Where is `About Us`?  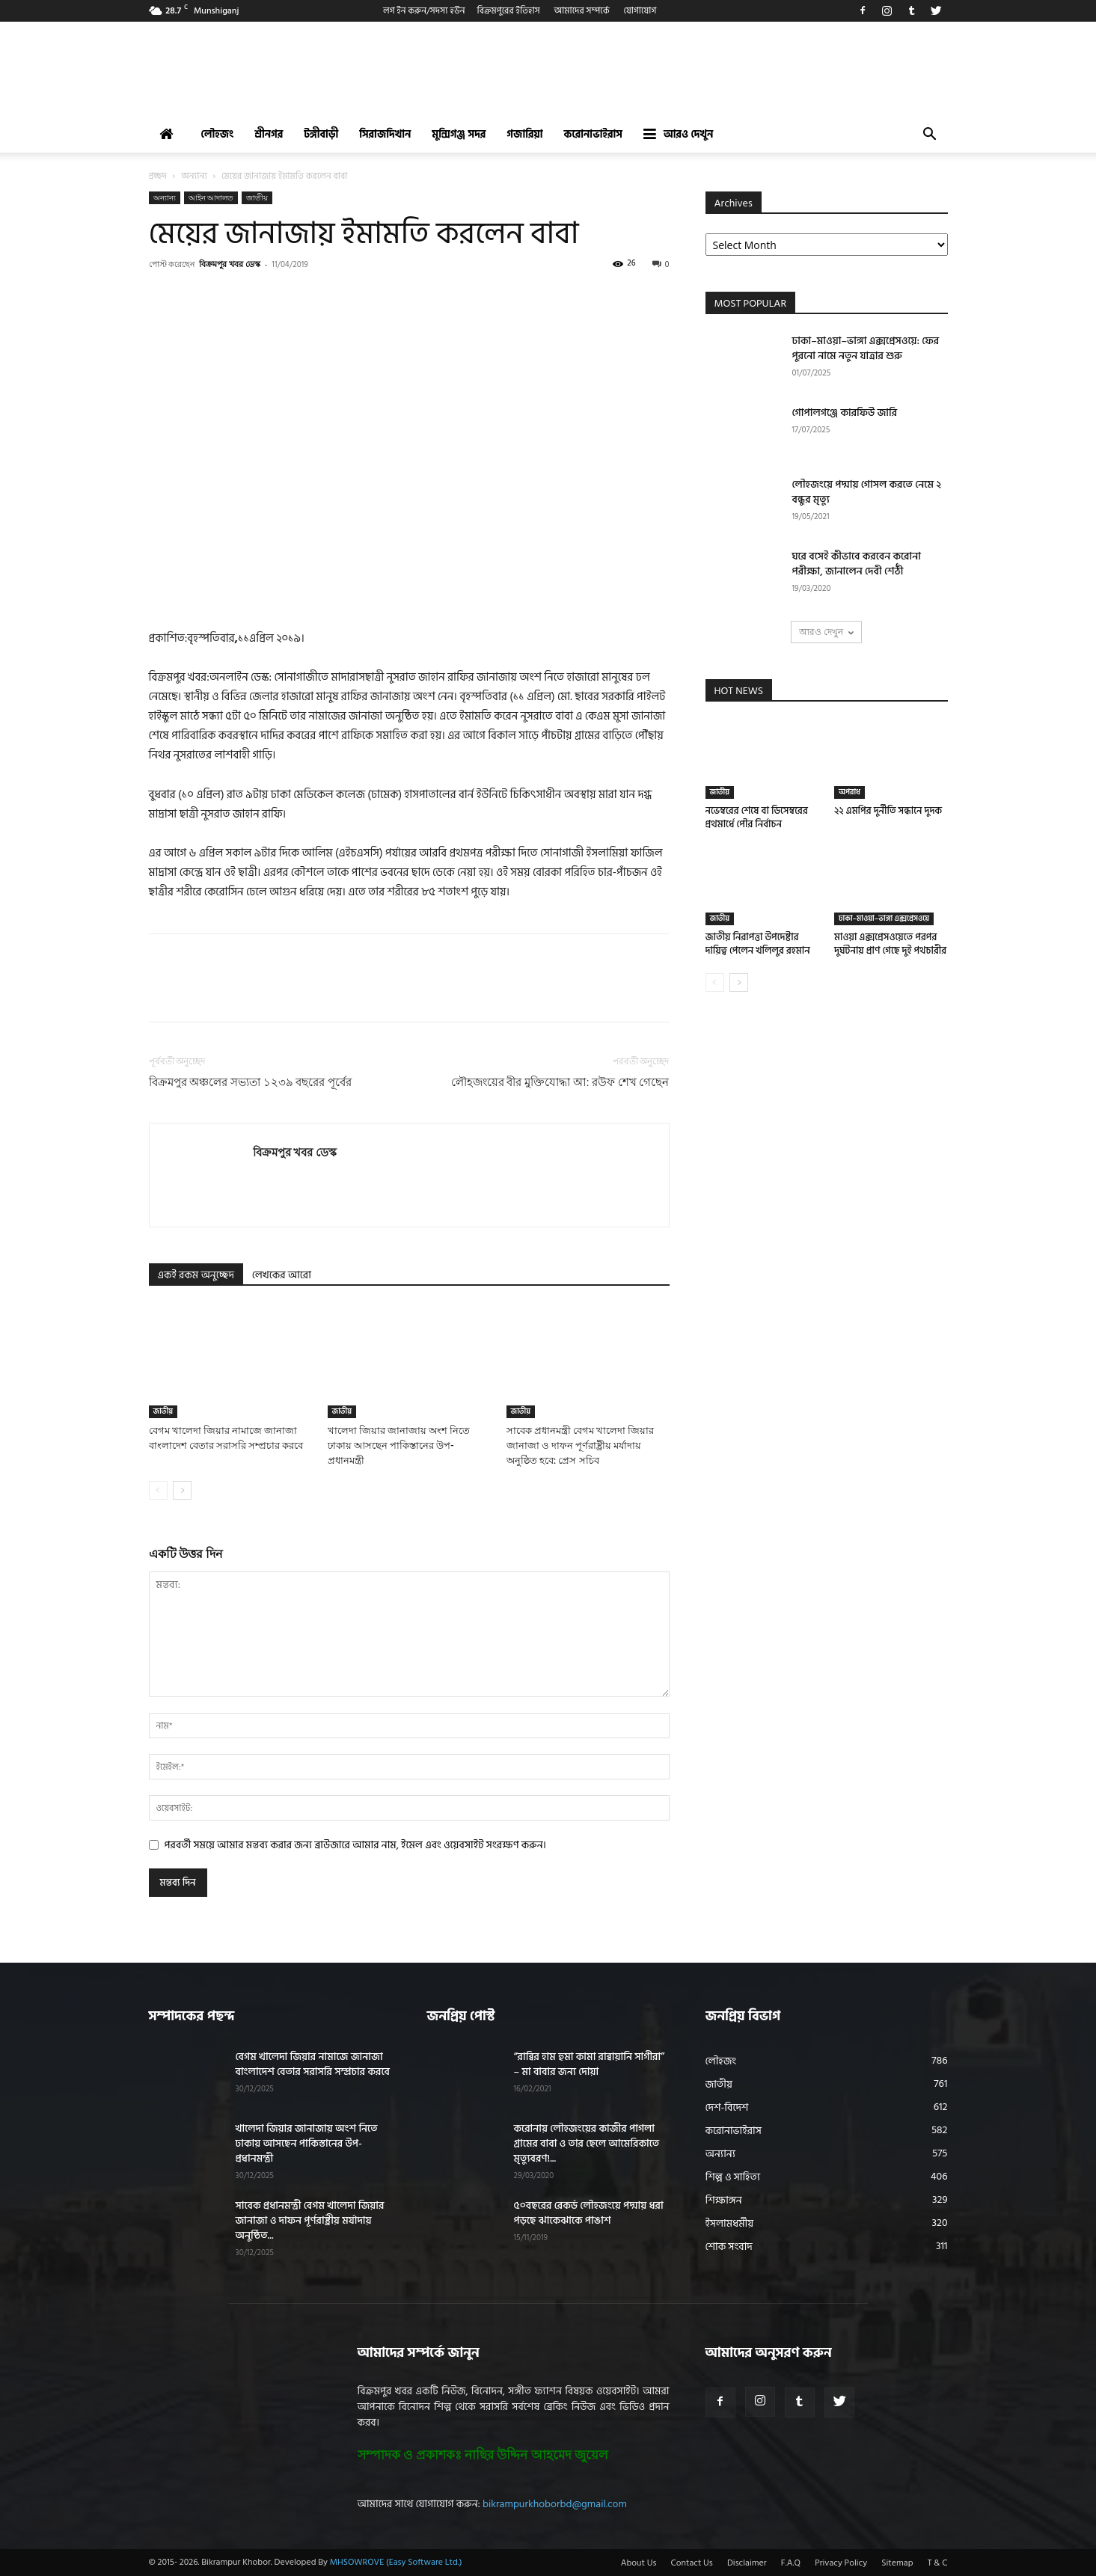
About Us is located at coordinates (639, 2563).